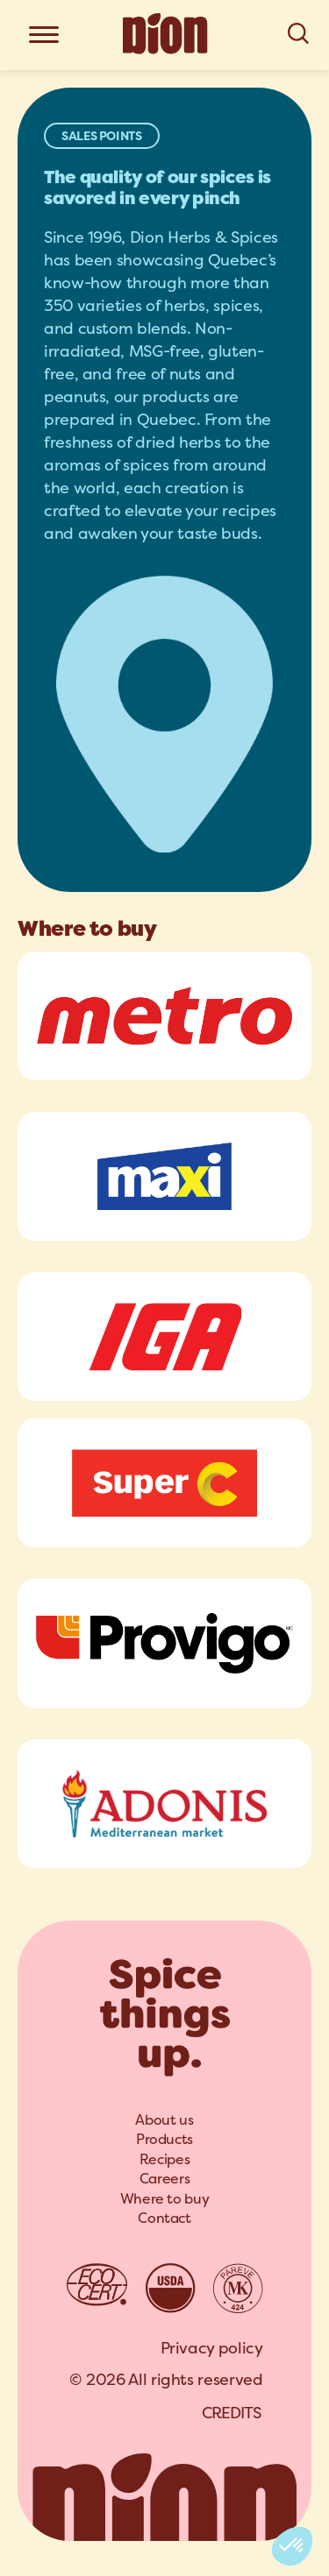  What do you see at coordinates (164, 2218) in the screenshot?
I see `Contact` at bounding box center [164, 2218].